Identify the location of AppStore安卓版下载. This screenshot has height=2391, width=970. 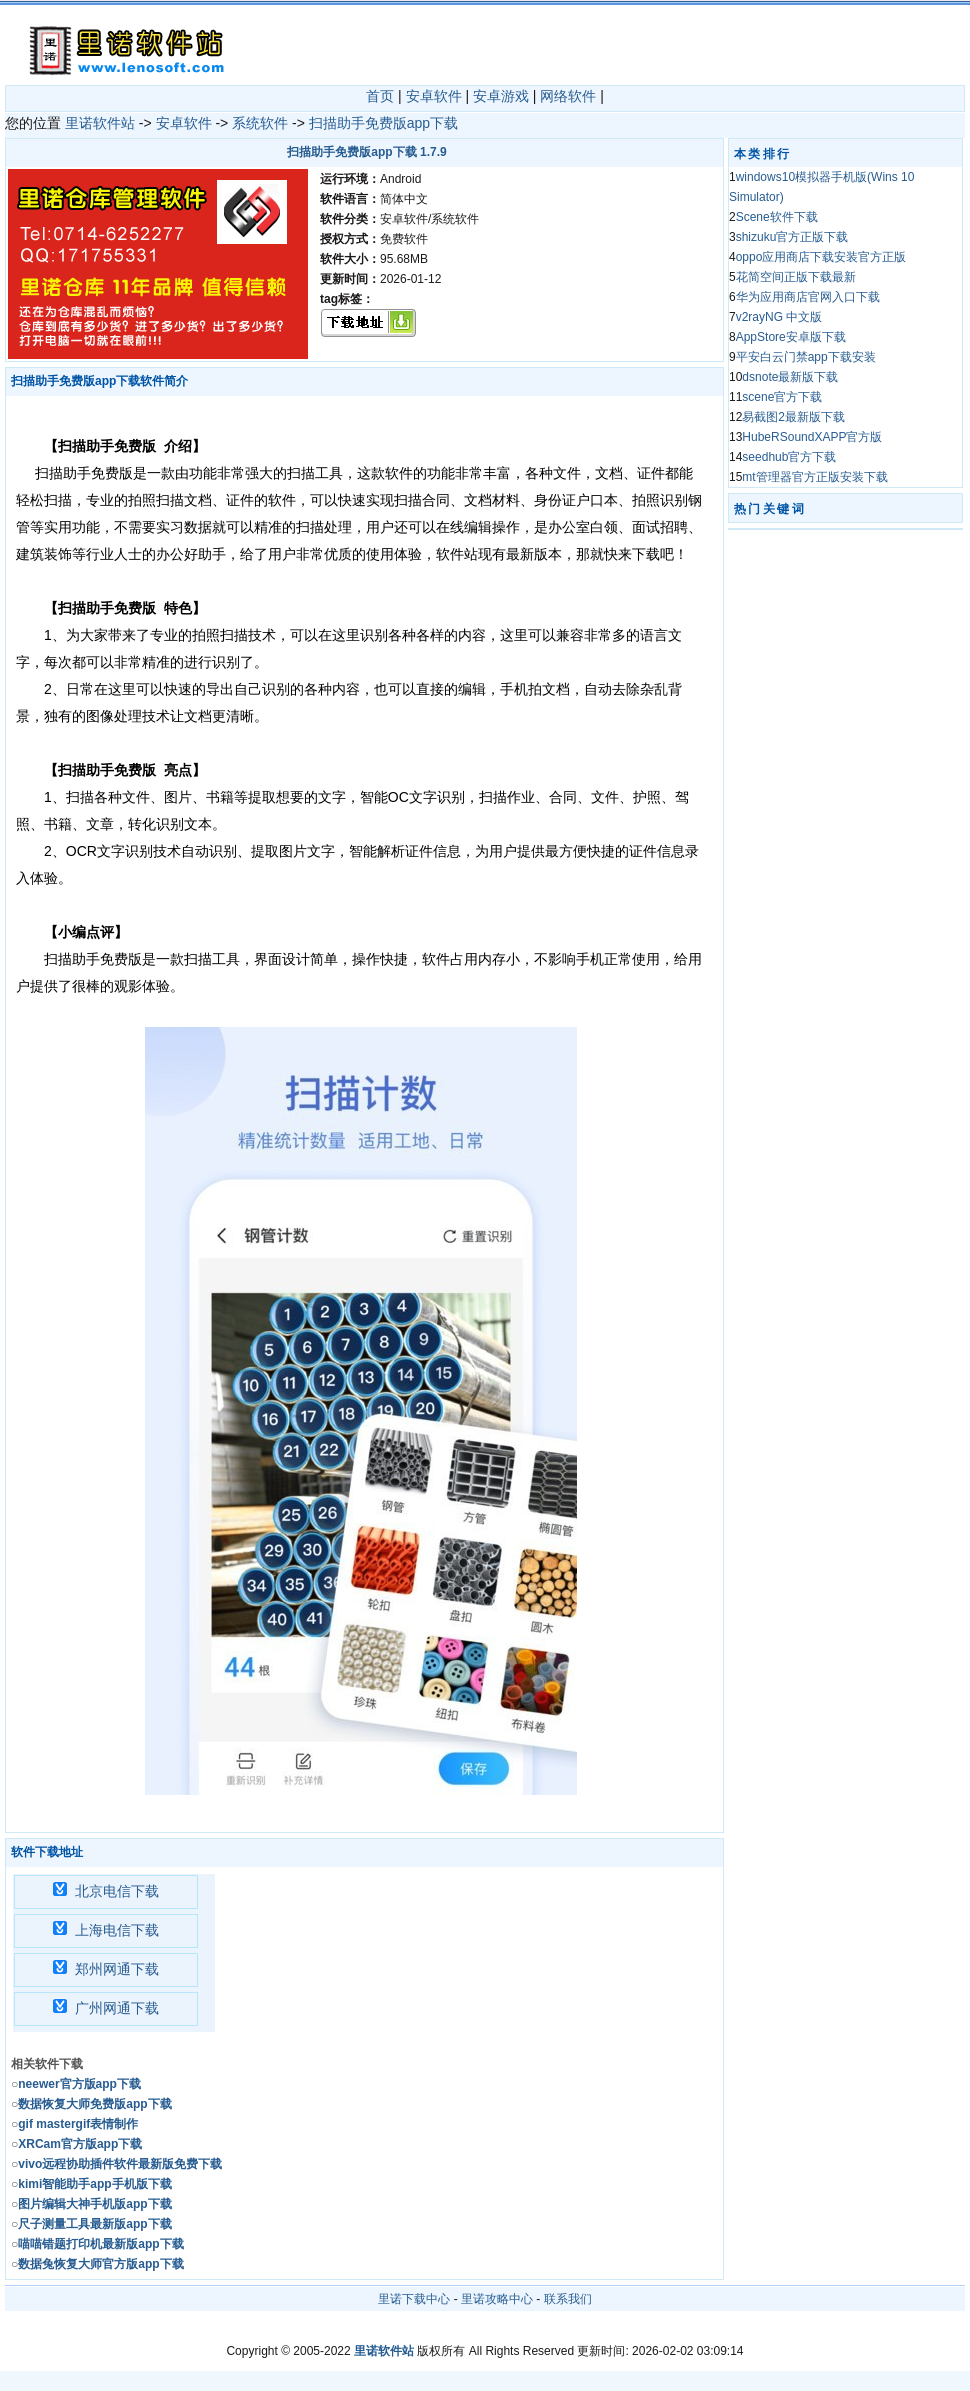
(791, 337).